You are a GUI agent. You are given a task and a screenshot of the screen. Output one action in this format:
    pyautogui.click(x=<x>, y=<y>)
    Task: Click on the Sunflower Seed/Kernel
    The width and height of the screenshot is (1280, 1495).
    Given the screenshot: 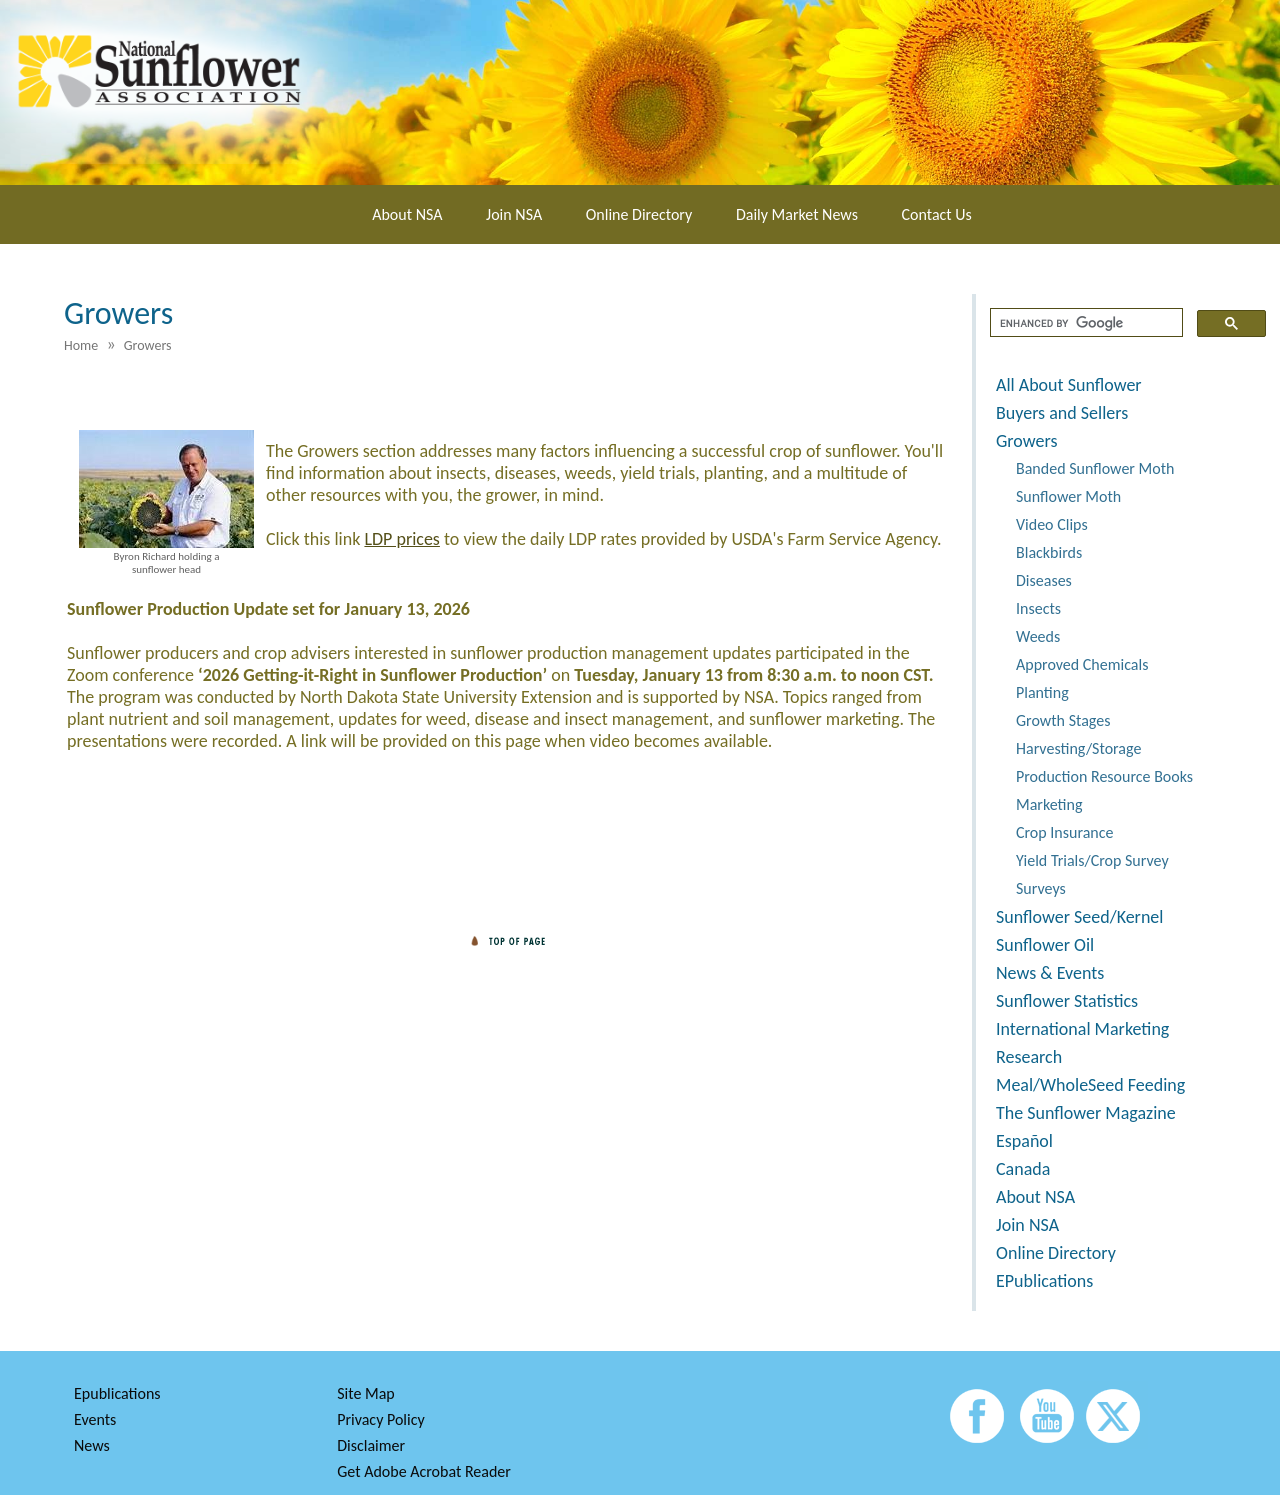 What is the action you would take?
    pyautogui.click(x=1079, y=917)
    